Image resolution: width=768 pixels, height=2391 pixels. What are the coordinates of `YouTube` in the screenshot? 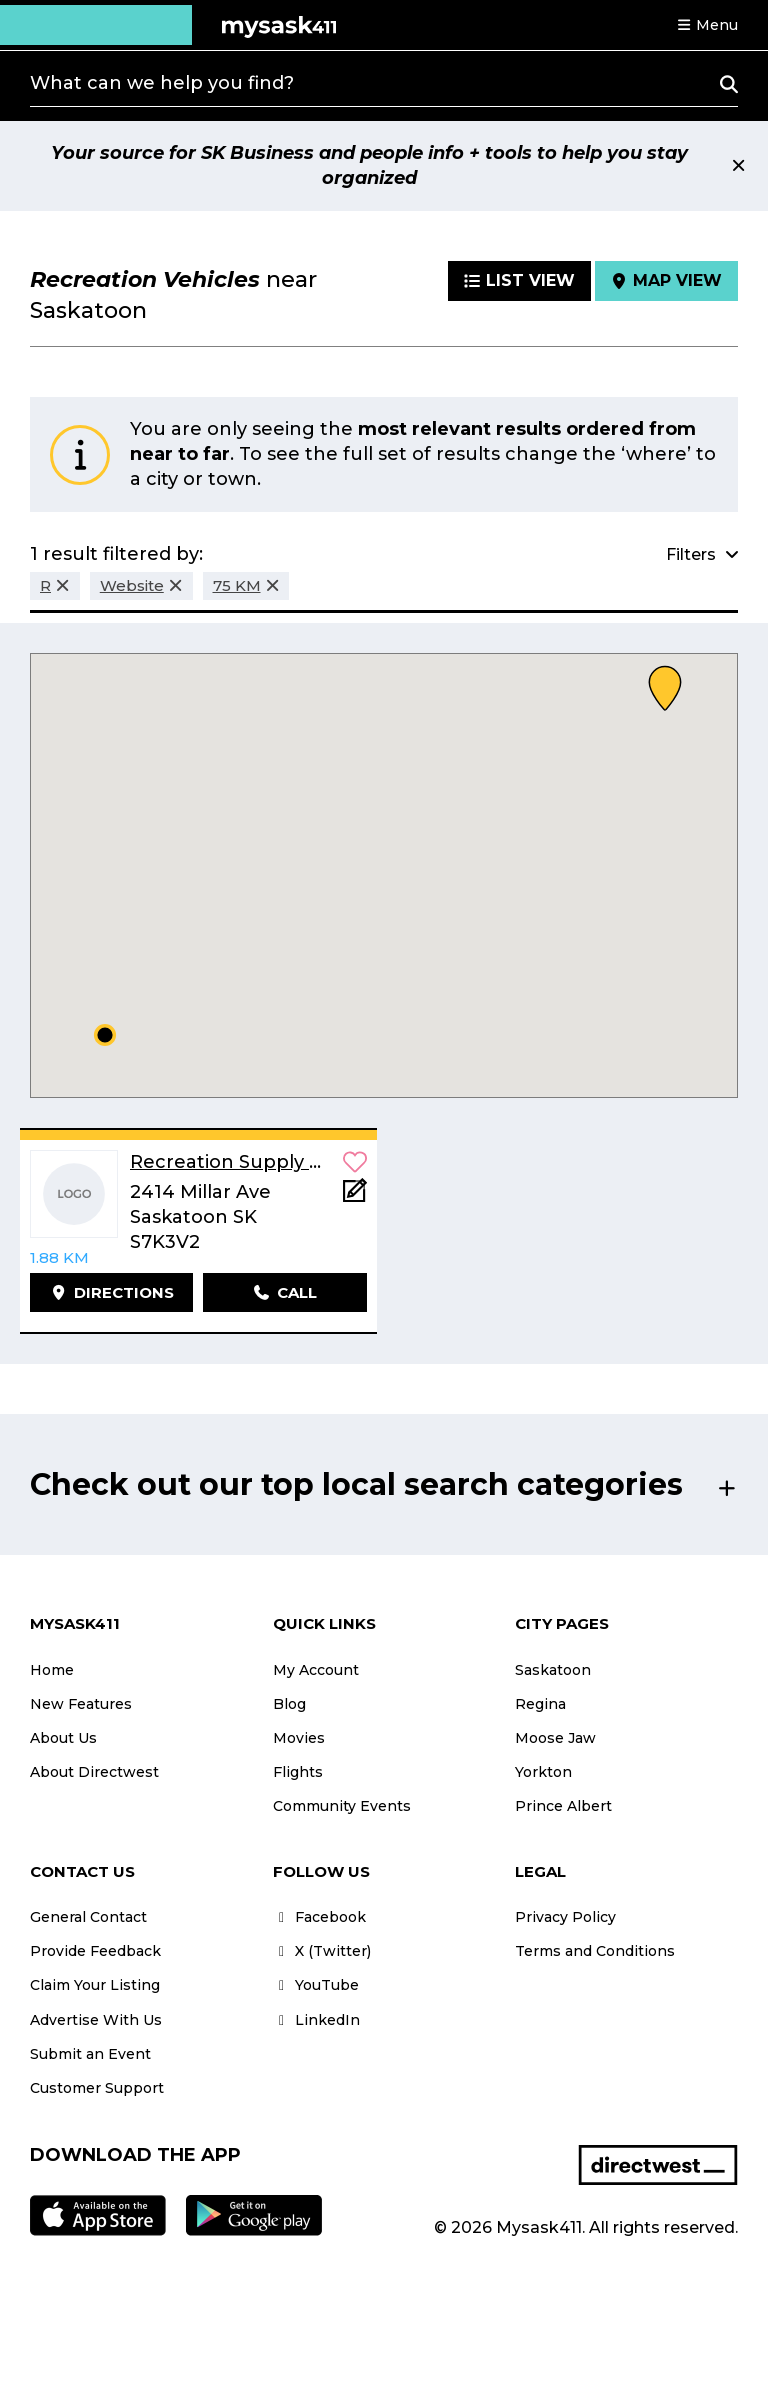 It's located at (316, 1985).